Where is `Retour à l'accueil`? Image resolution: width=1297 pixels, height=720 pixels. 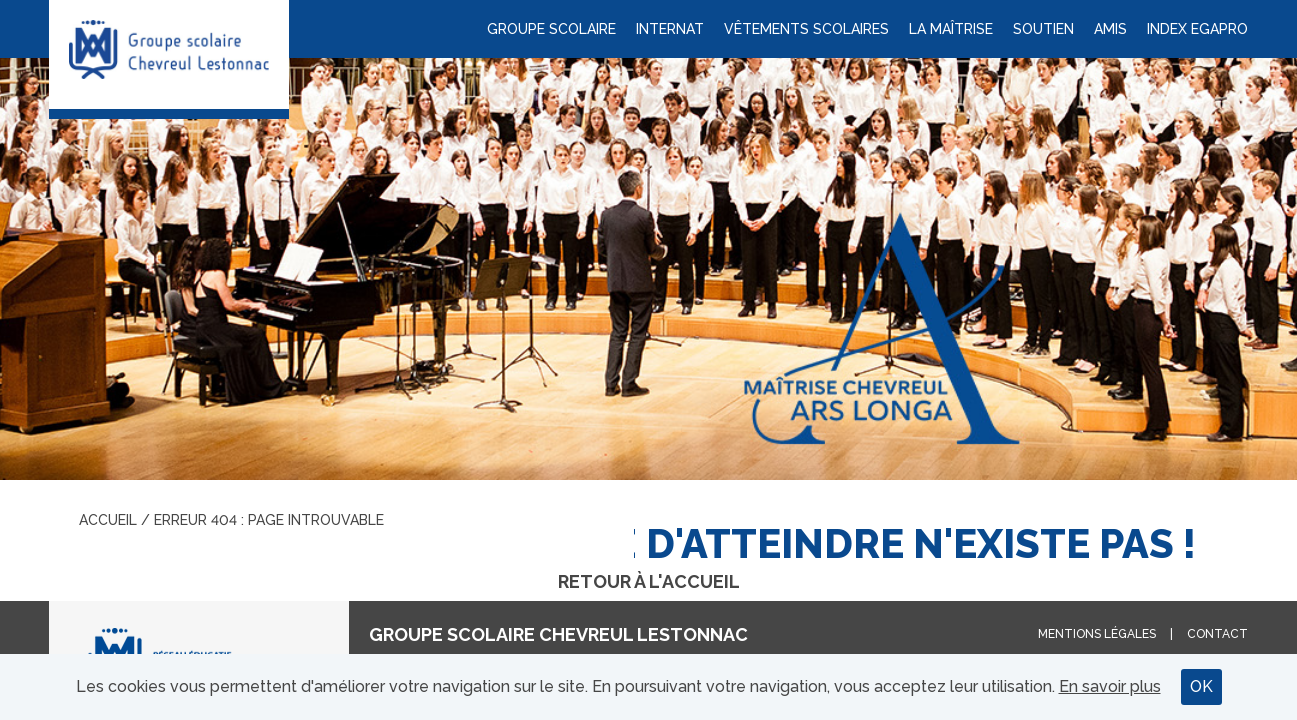
Retour à l'accueil is located at coordinates (649, 581).